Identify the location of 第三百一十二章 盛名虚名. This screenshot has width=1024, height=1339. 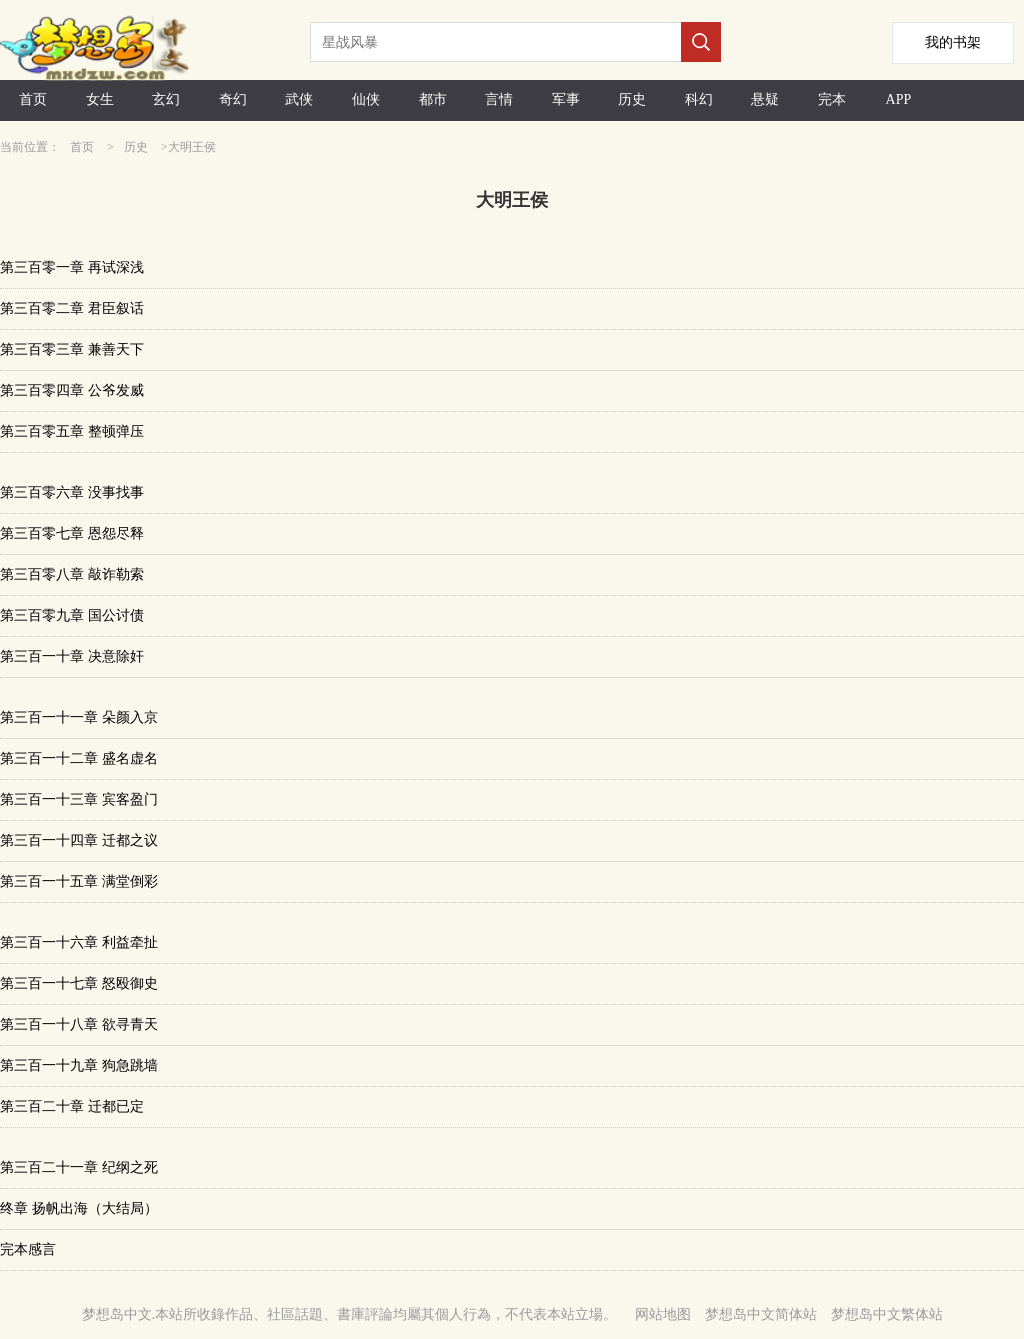
(79, 758).